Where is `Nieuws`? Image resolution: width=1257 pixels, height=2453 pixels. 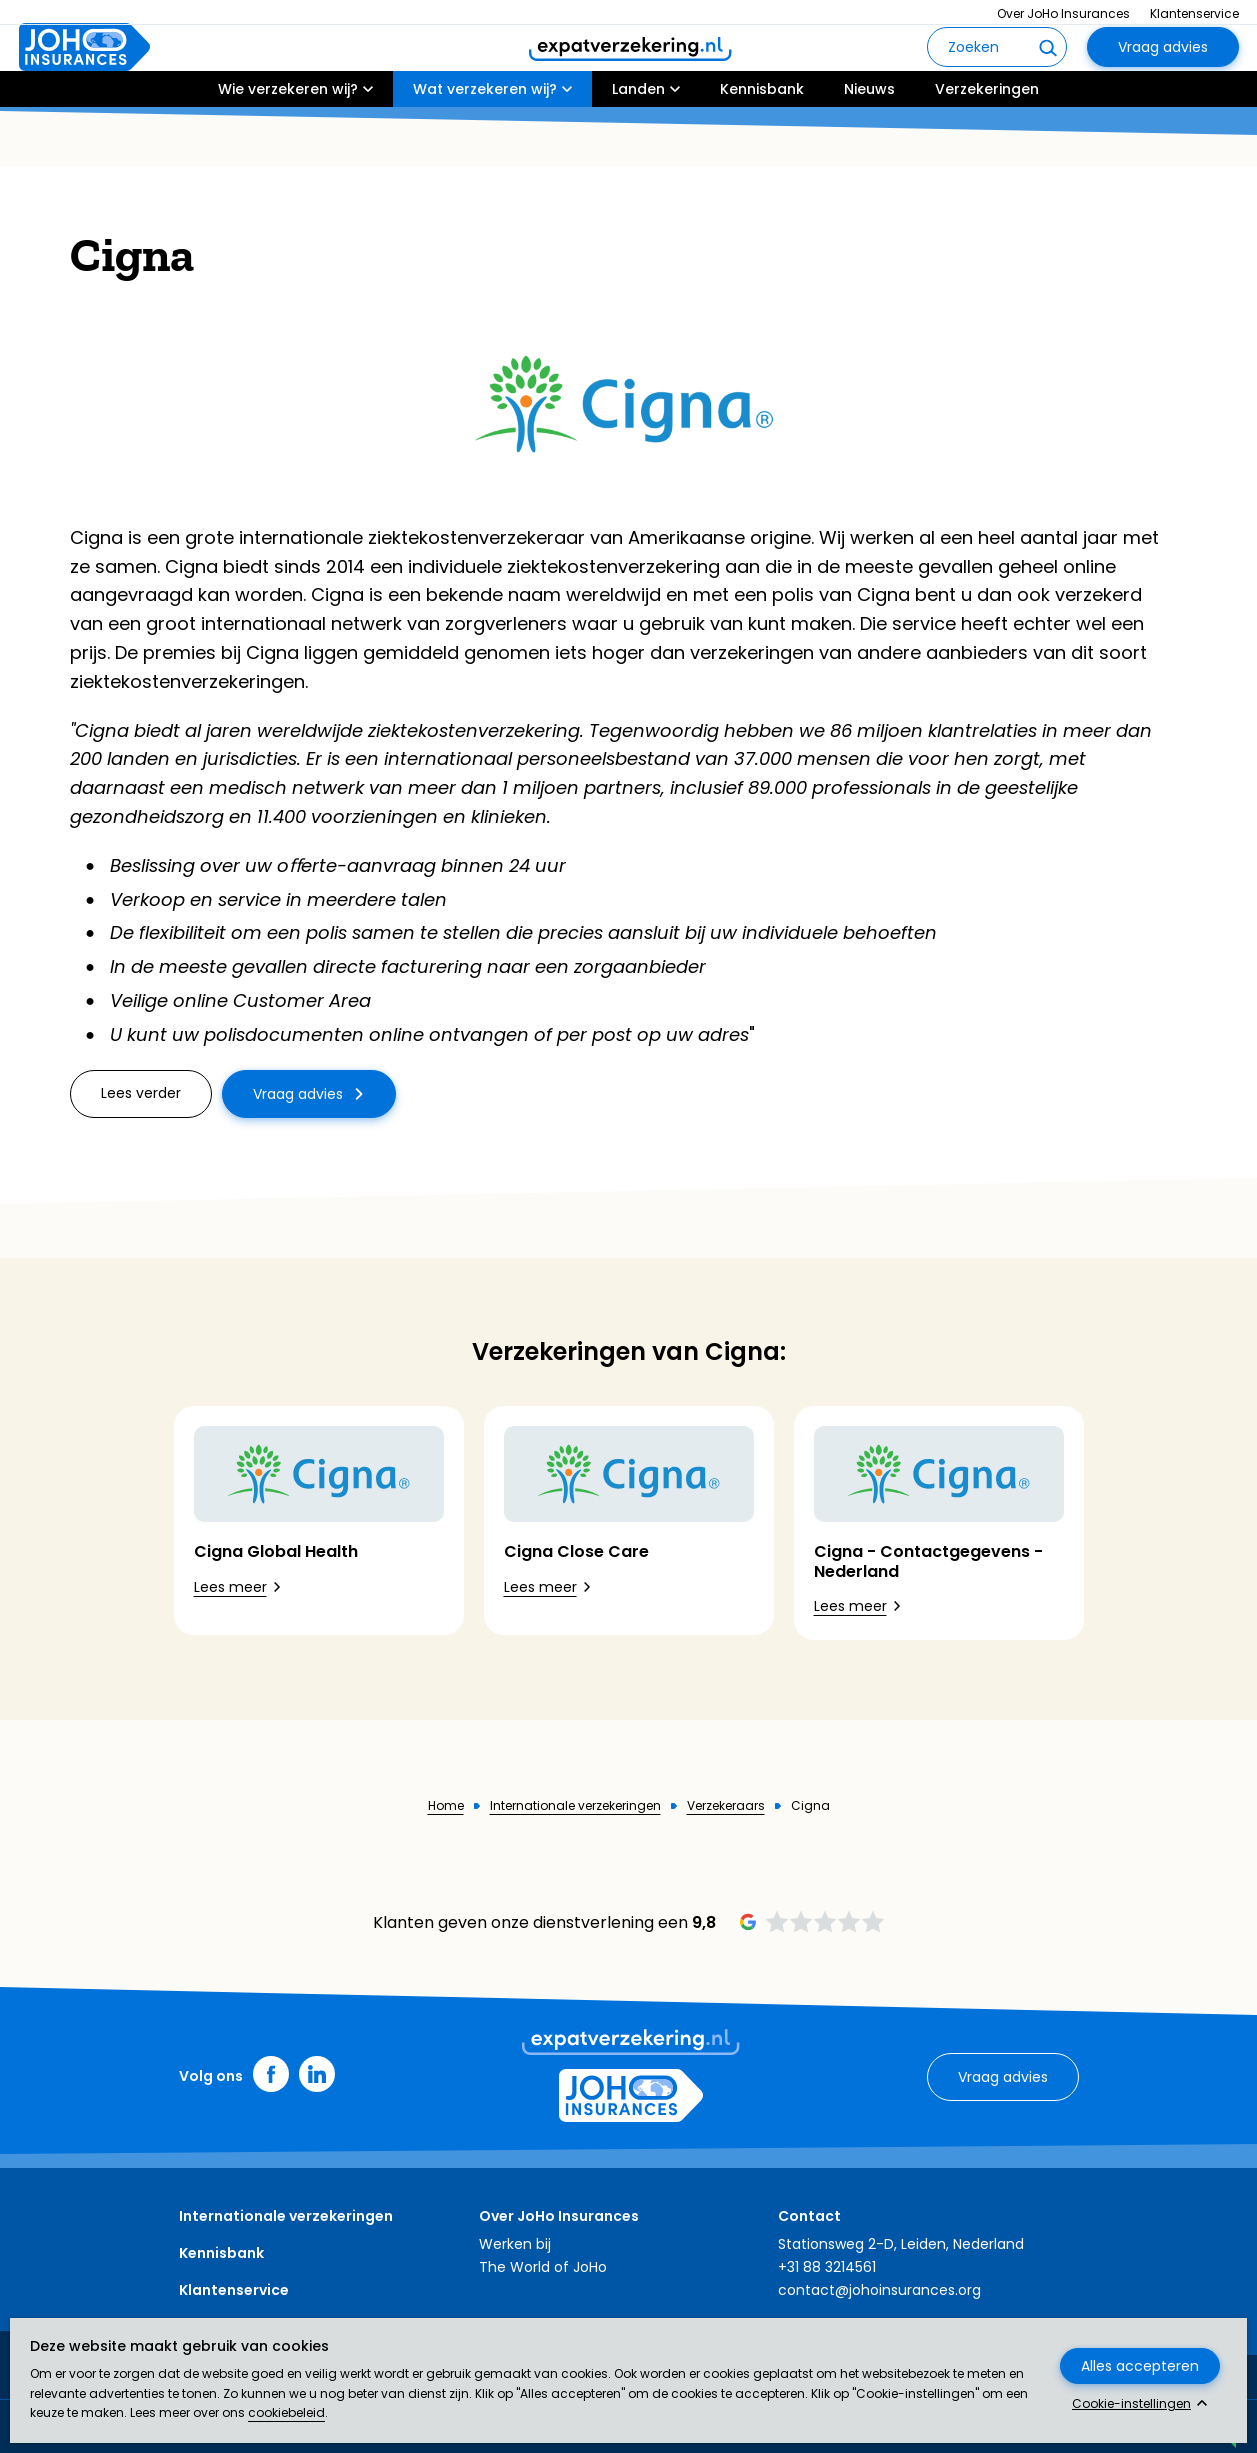 Nieuws is located at coordinates (869, 147).